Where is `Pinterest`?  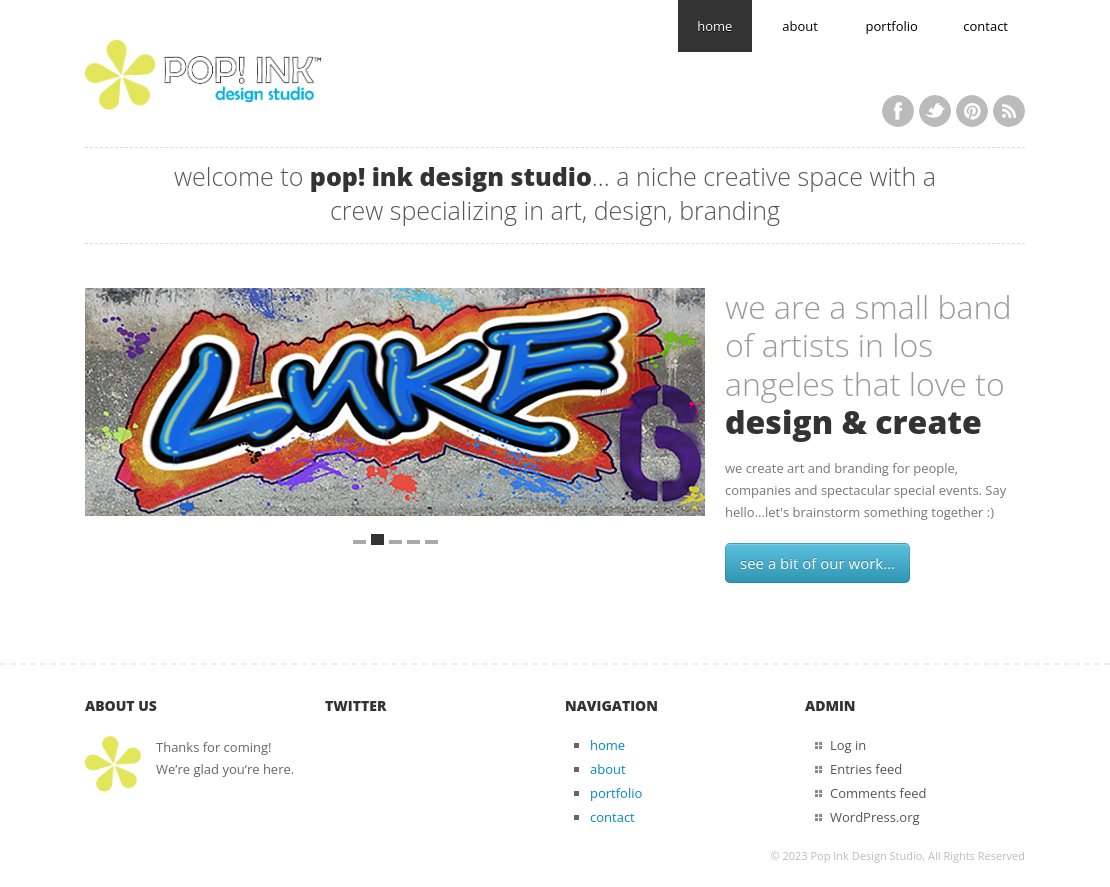
Pinterest is located at coordinates (972, 111).